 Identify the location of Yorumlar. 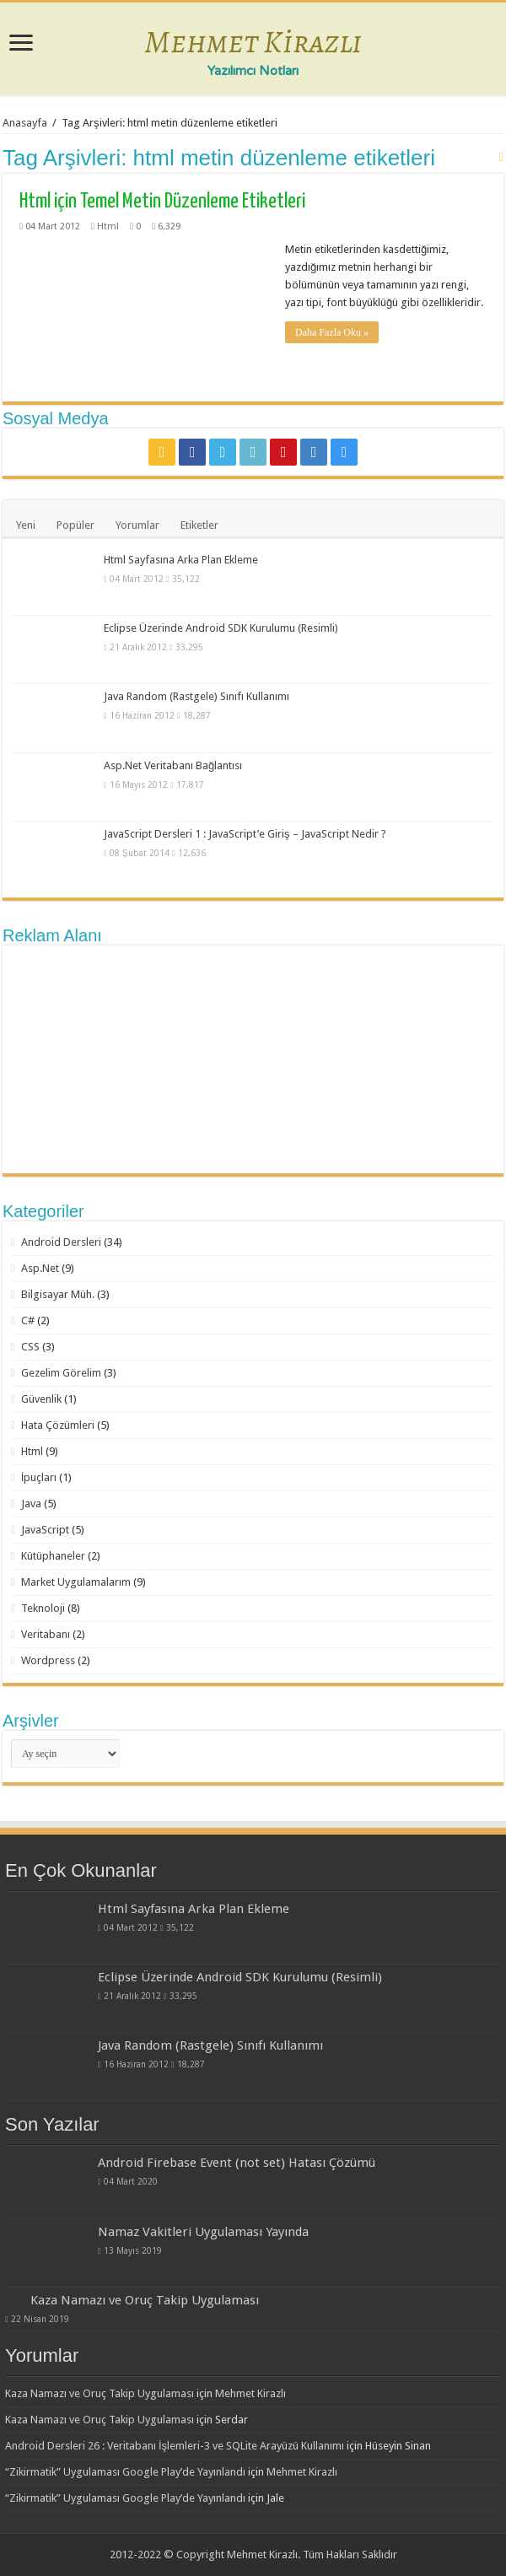
(137, 525).